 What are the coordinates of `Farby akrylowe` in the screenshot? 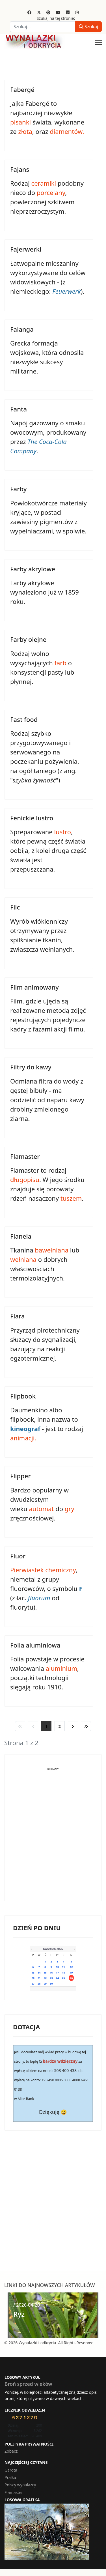 It's located at (32, 569).